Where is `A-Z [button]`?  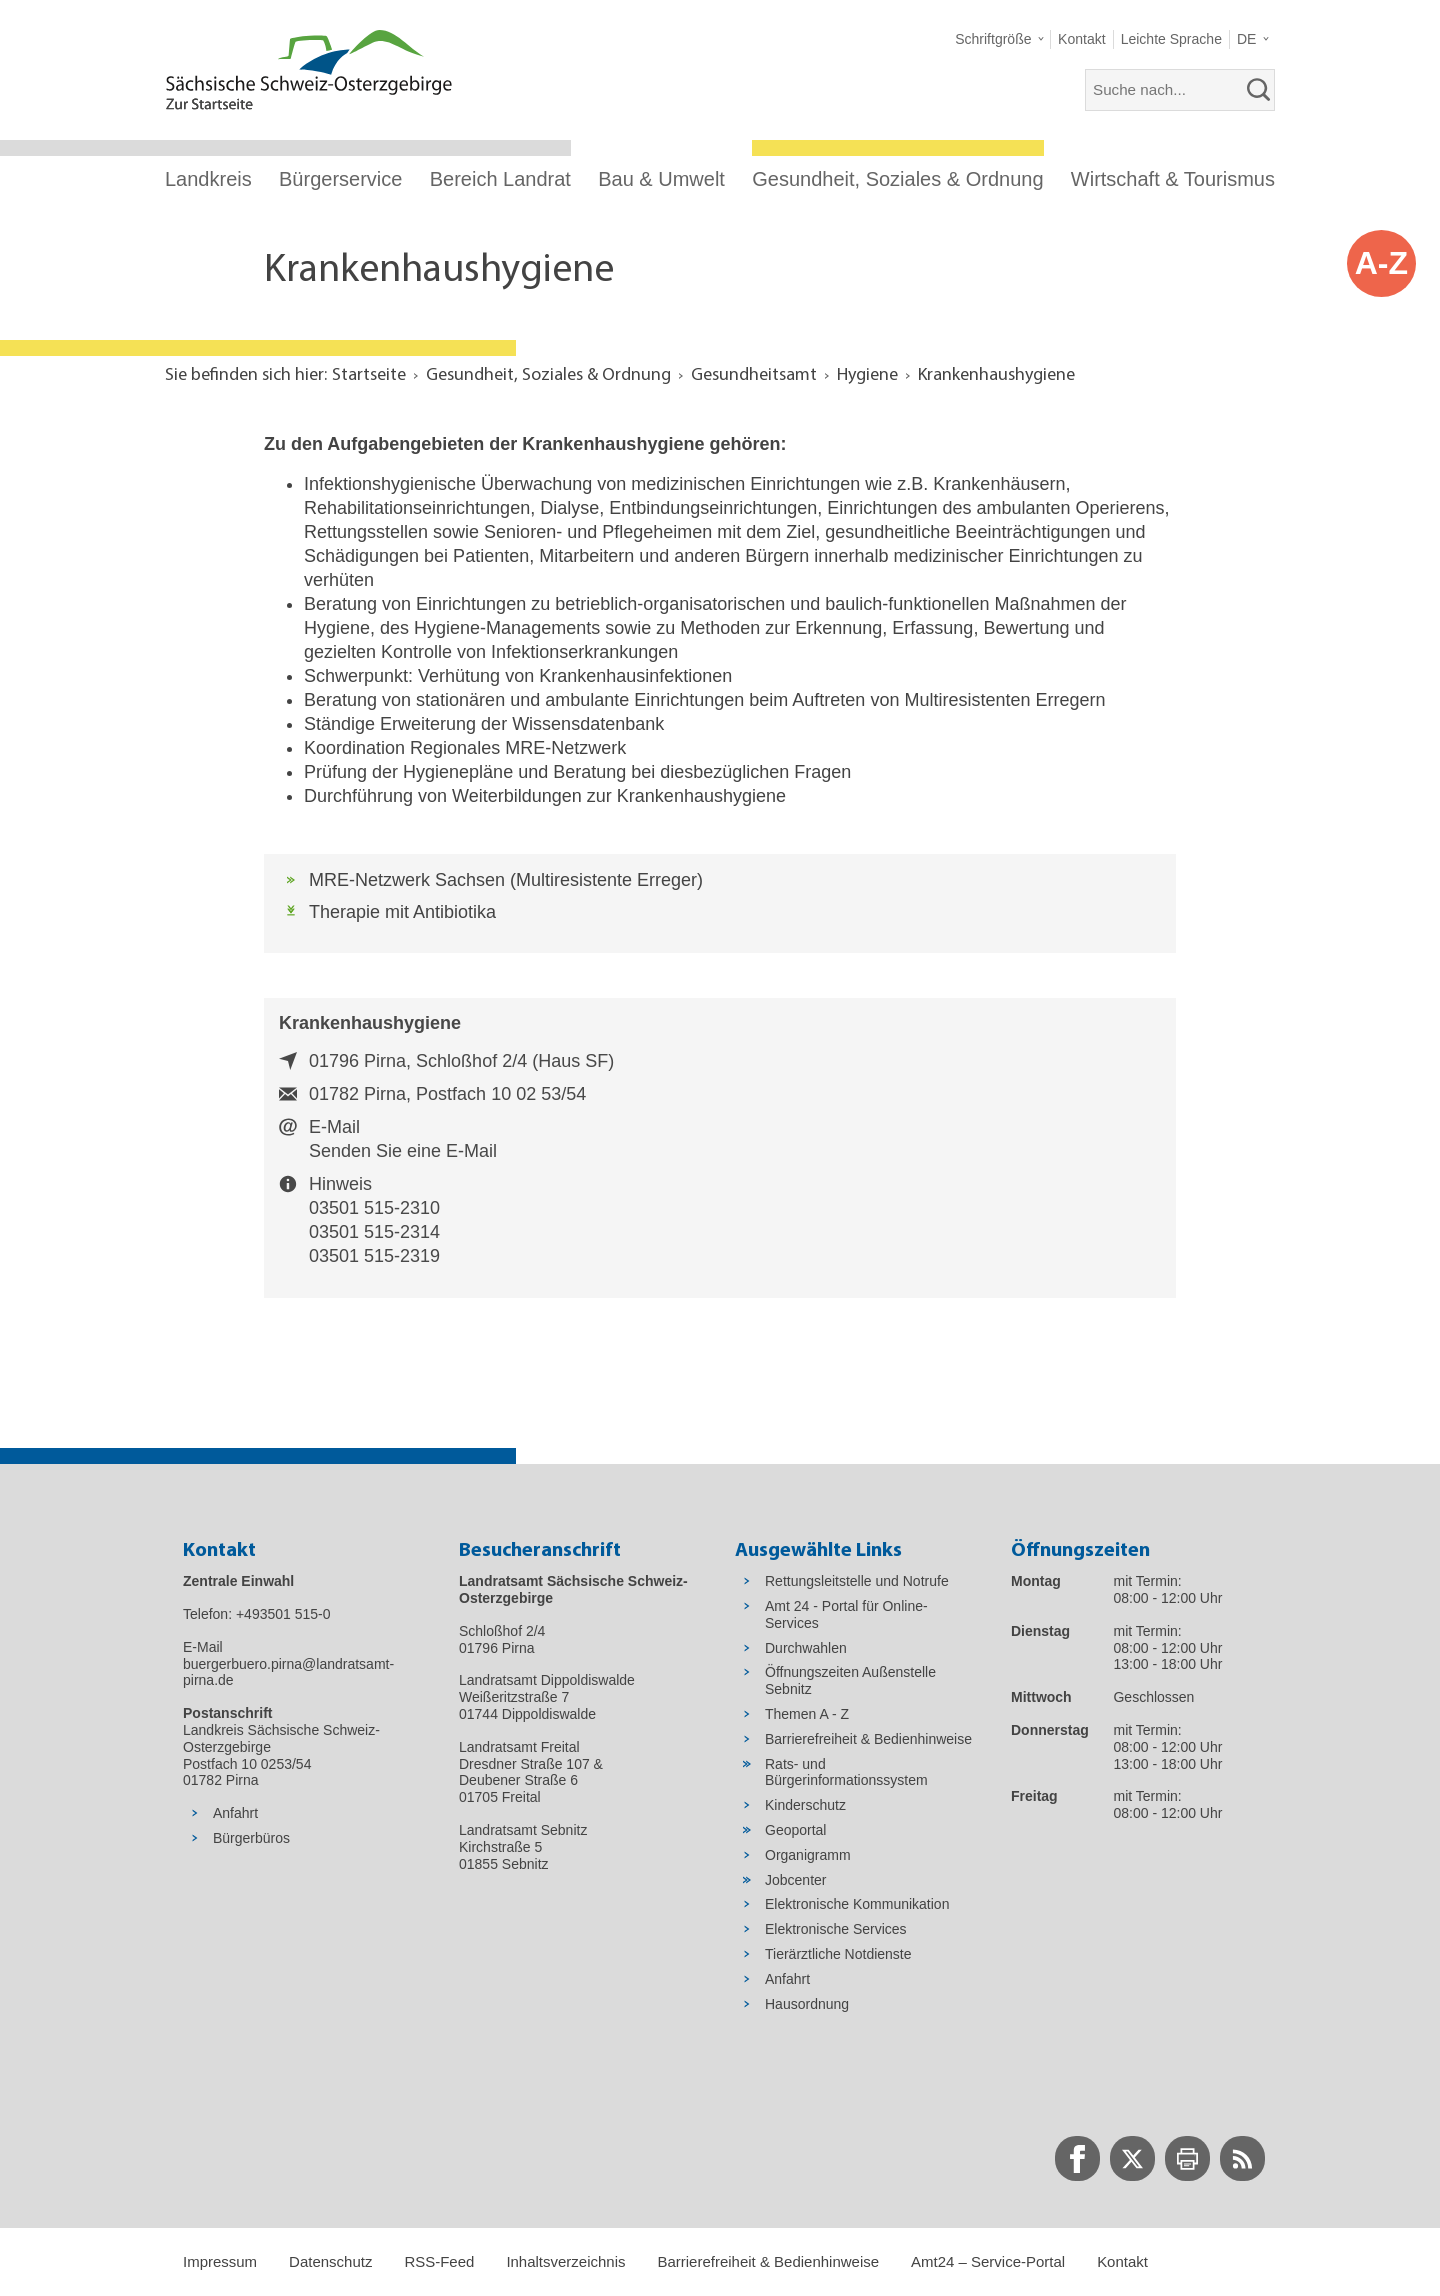 A-Z [button] is located at coordinates (1381, 263).